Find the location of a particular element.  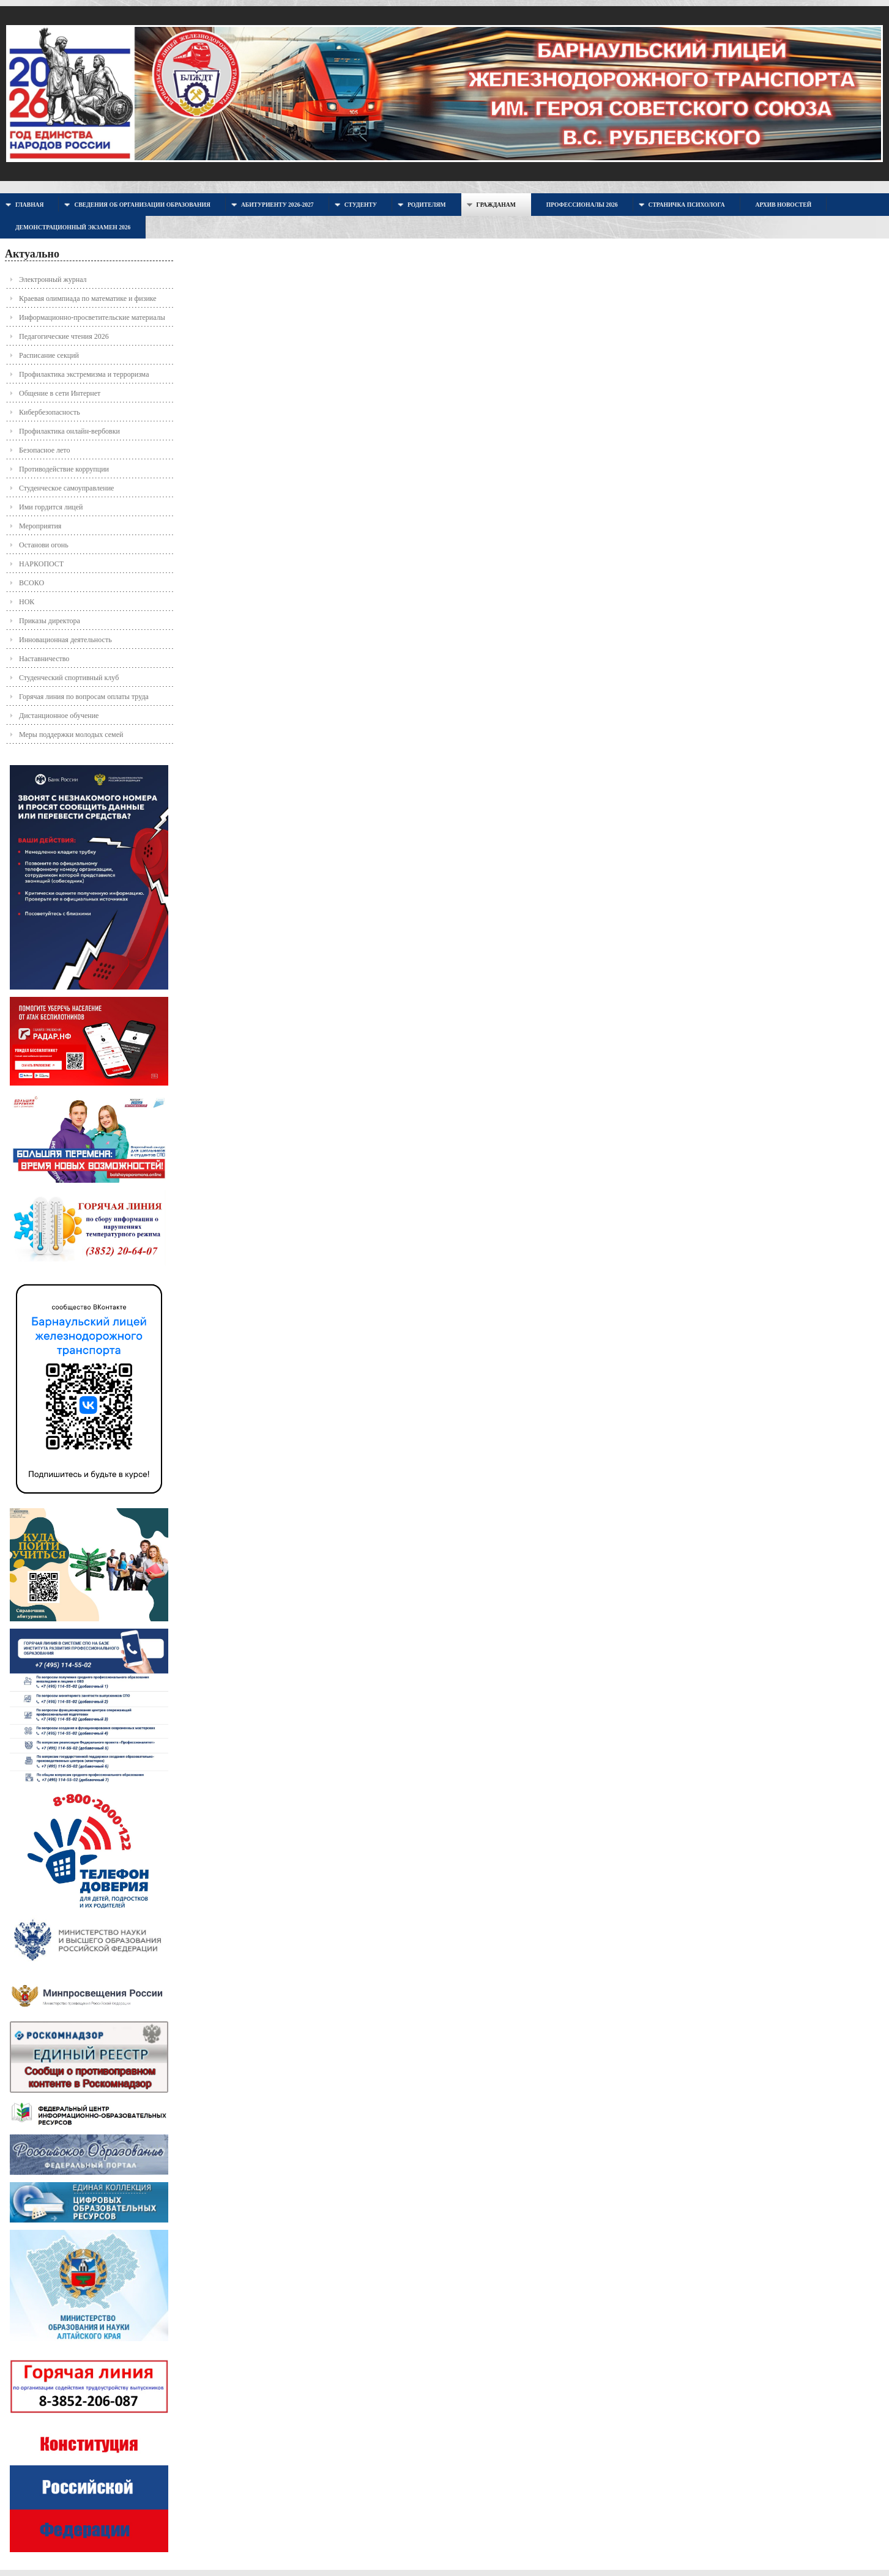

Горячая линия по вопросам оплаты труда is located at coordinates (84, 696).